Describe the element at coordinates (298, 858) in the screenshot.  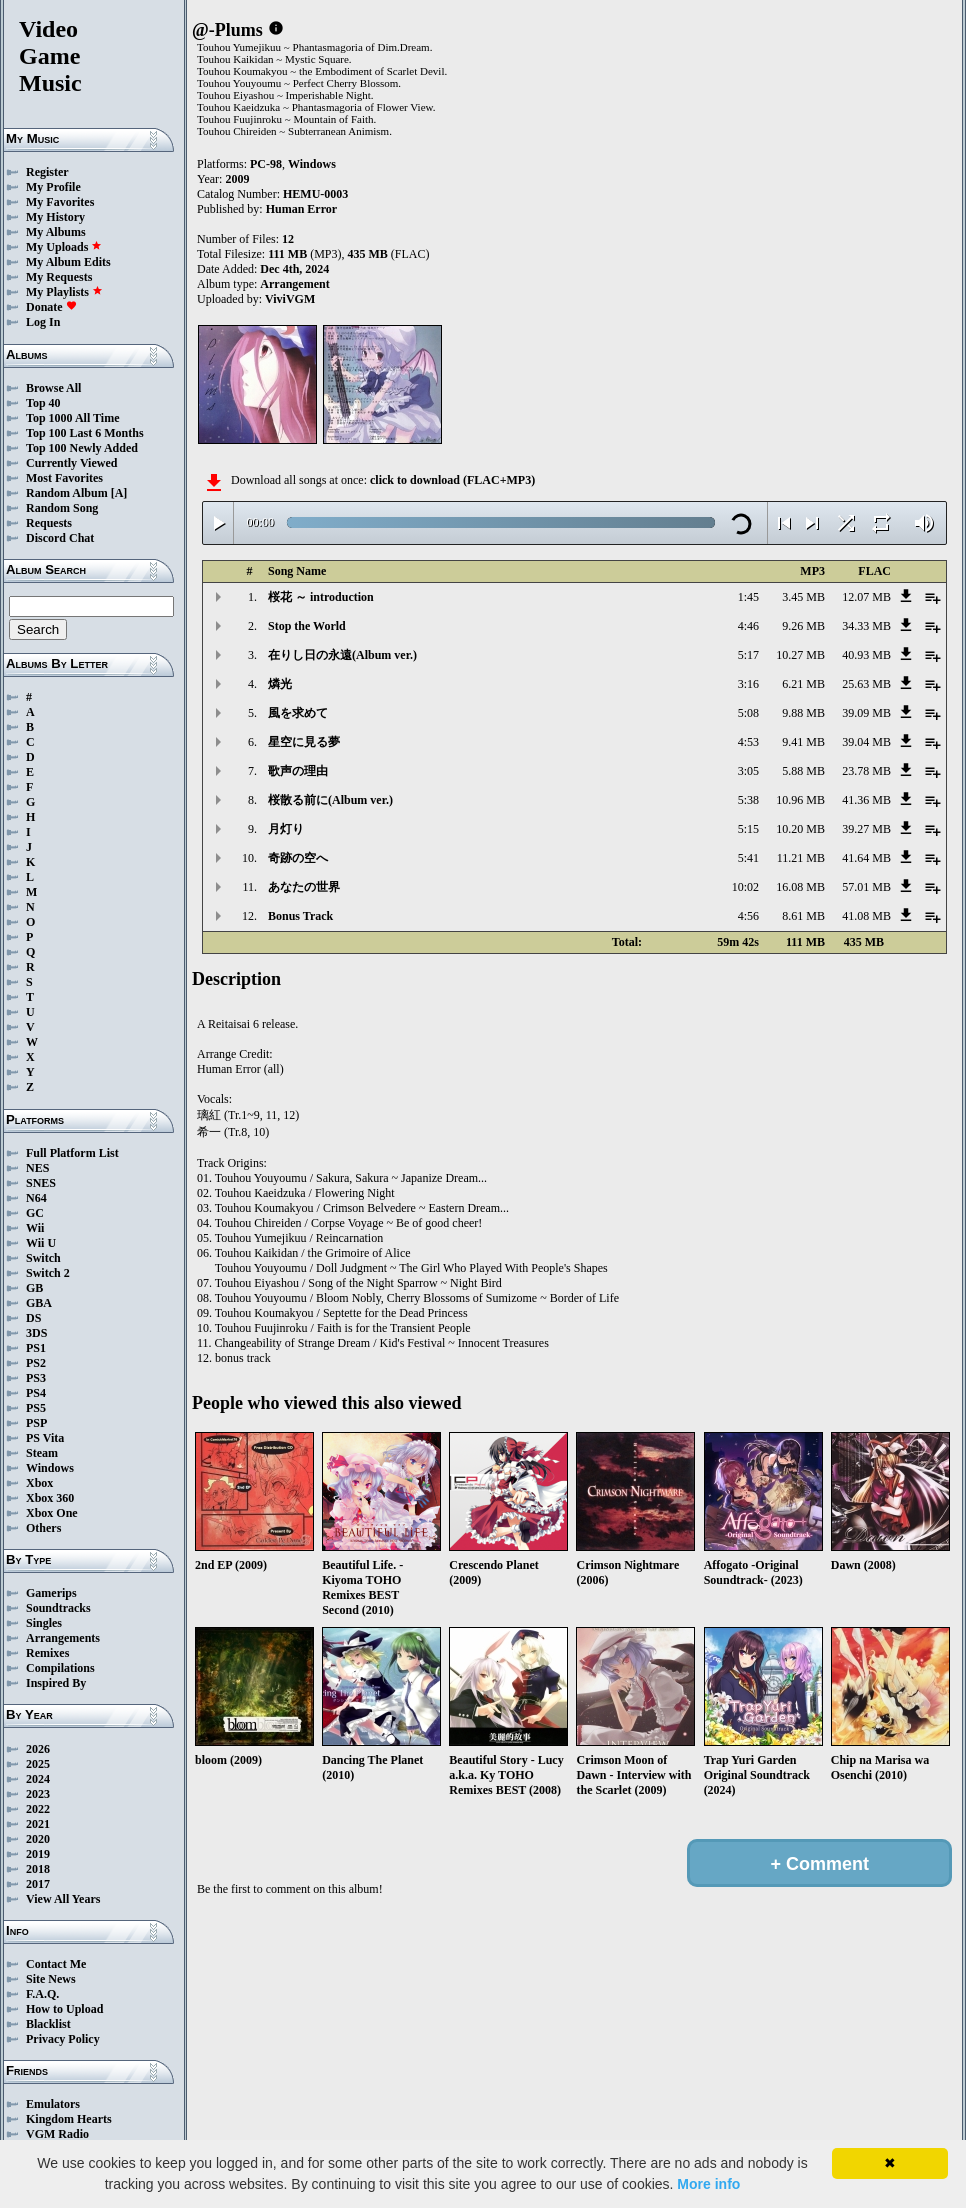
I see `奇跡の空へ` at that location.